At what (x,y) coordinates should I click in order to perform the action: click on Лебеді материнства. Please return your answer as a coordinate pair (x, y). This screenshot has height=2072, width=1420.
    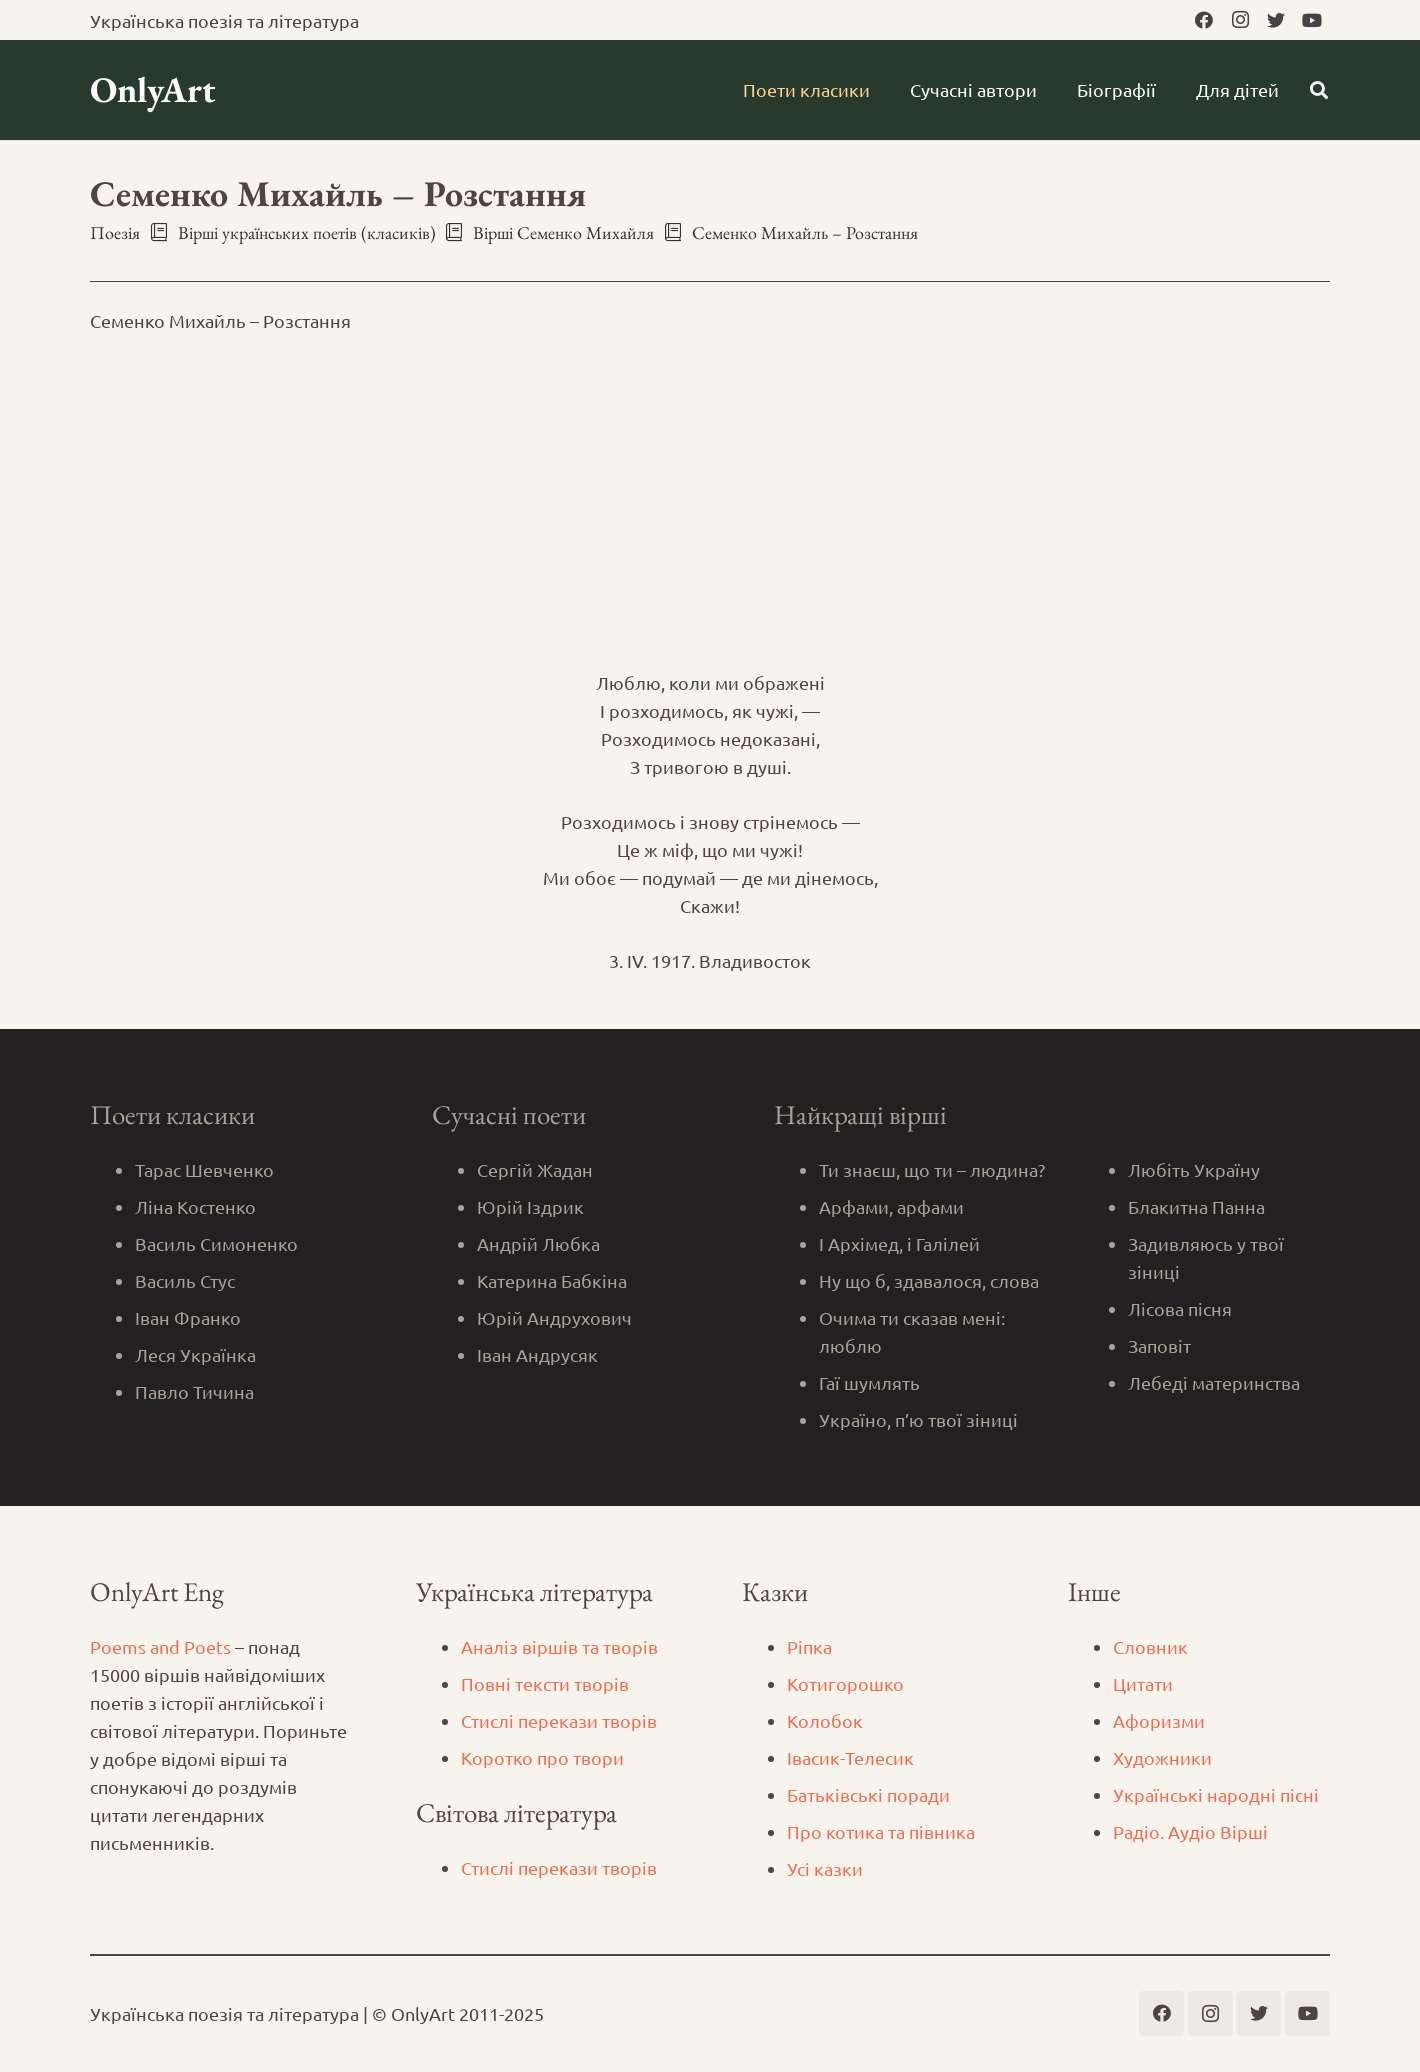
    Looking at the image, I should click on (1214, 1382).